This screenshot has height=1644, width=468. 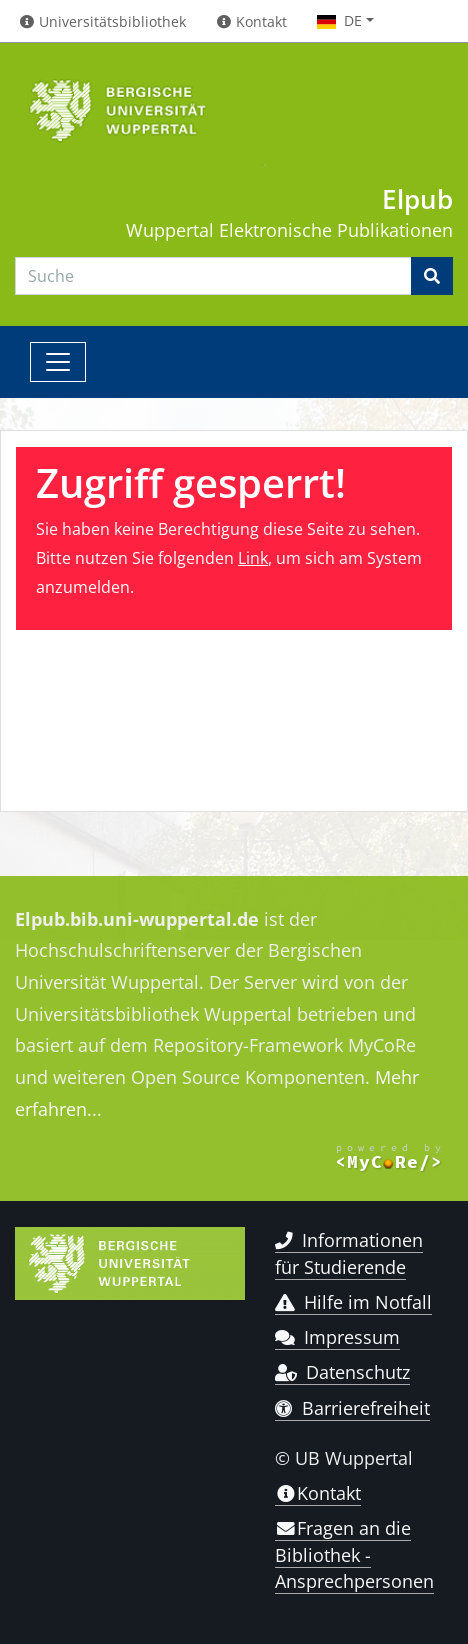 I want to click on Hilfe im Notfall, so click(x=353, y=1302).